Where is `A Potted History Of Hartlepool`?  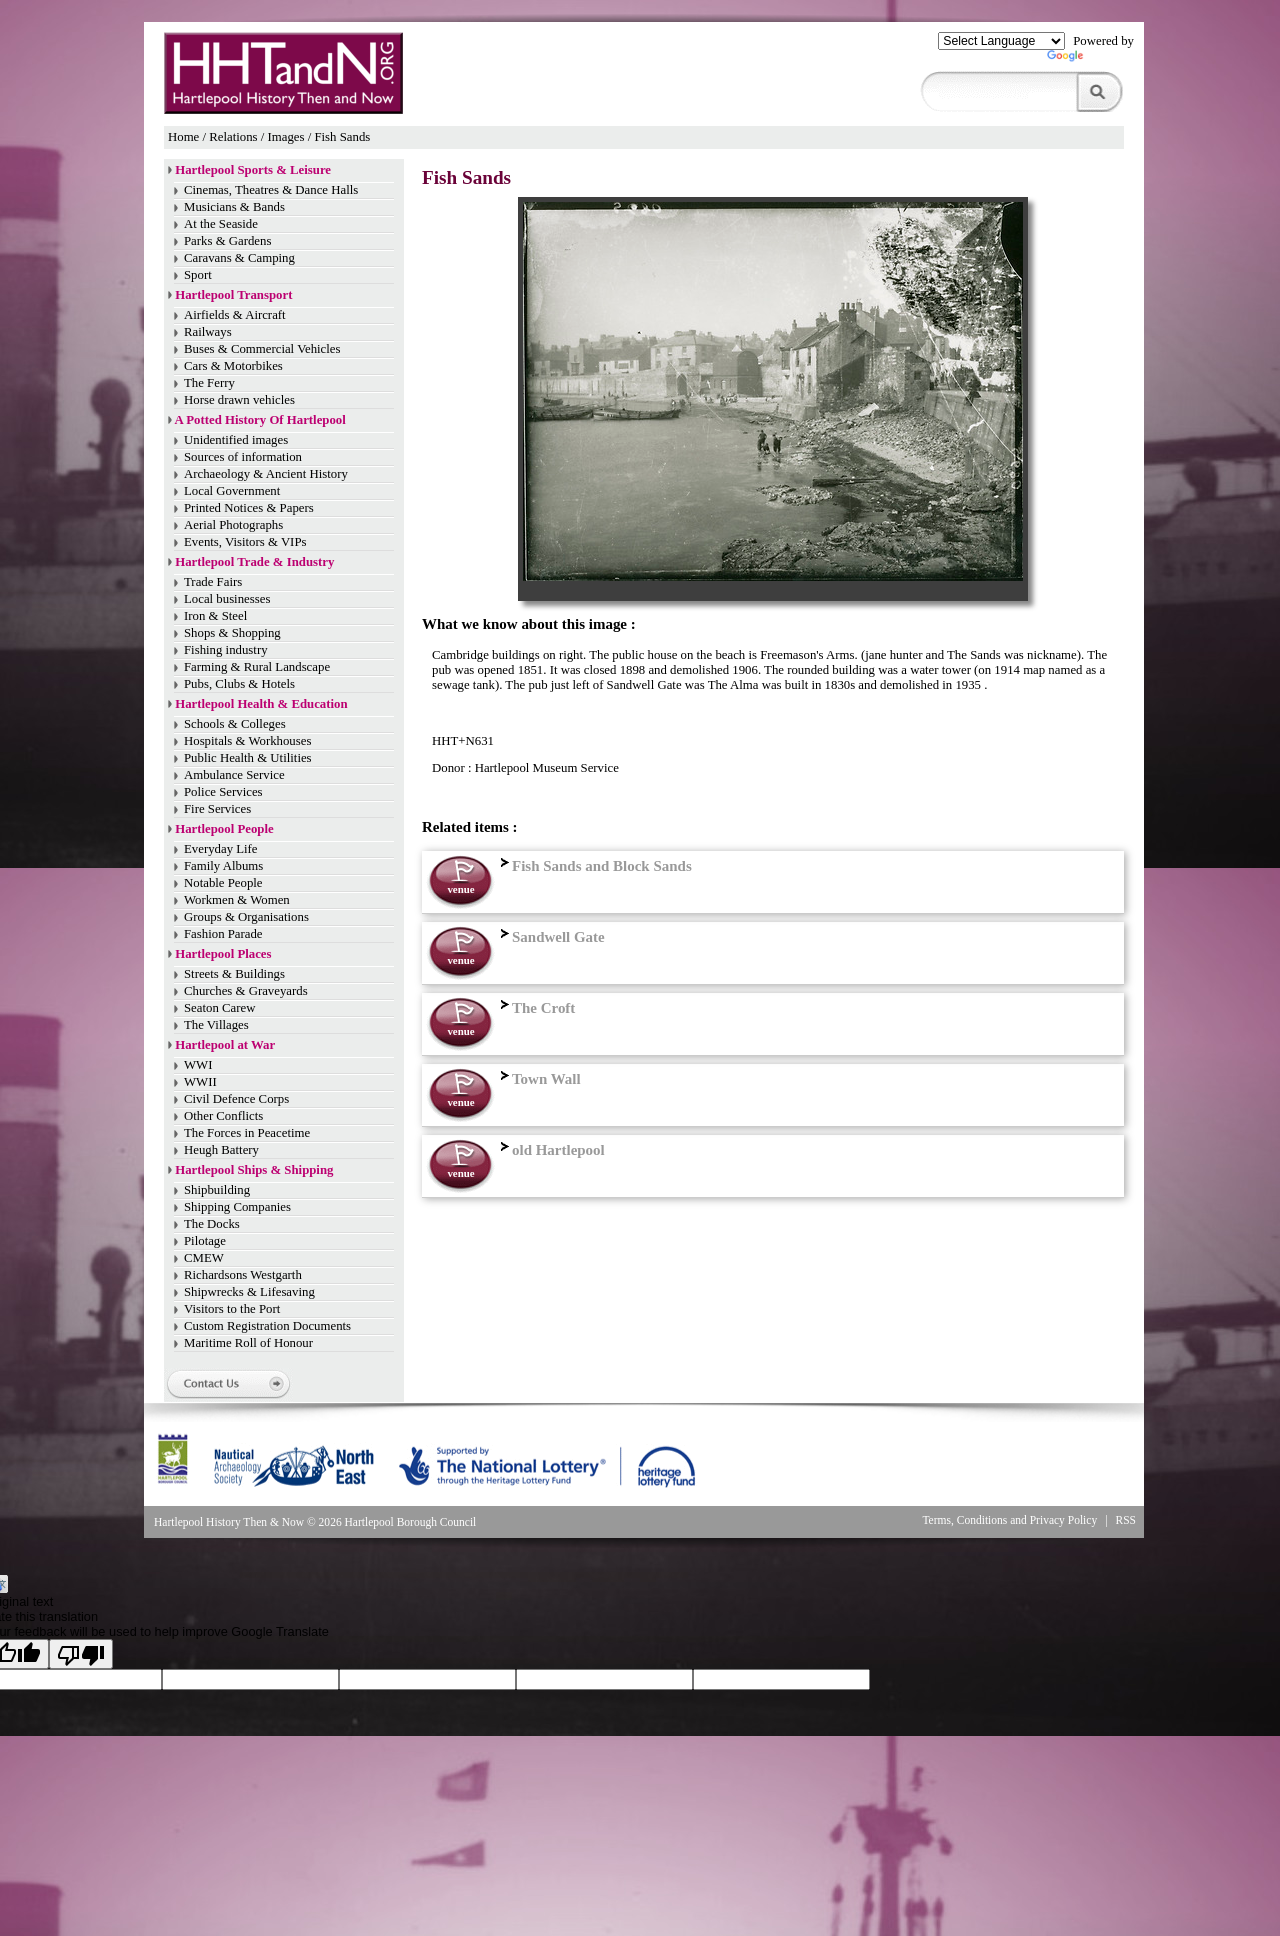
A Potted History Of Hartlepool is located at coordinates (260, 420).